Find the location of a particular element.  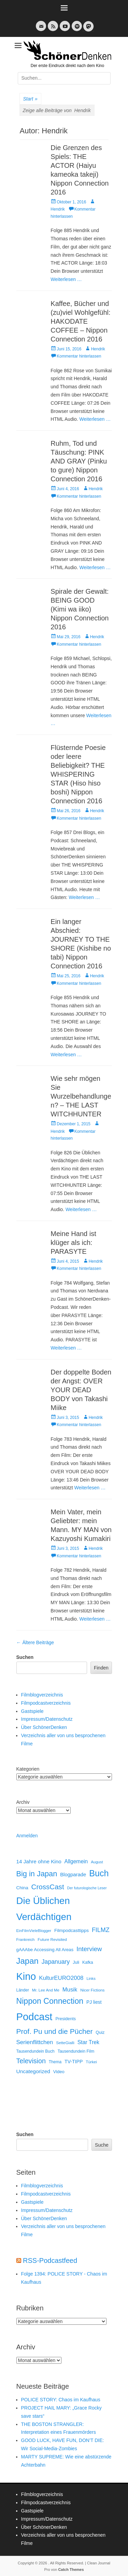

Ältere Beiträge is located at coordinates (35, 1642).